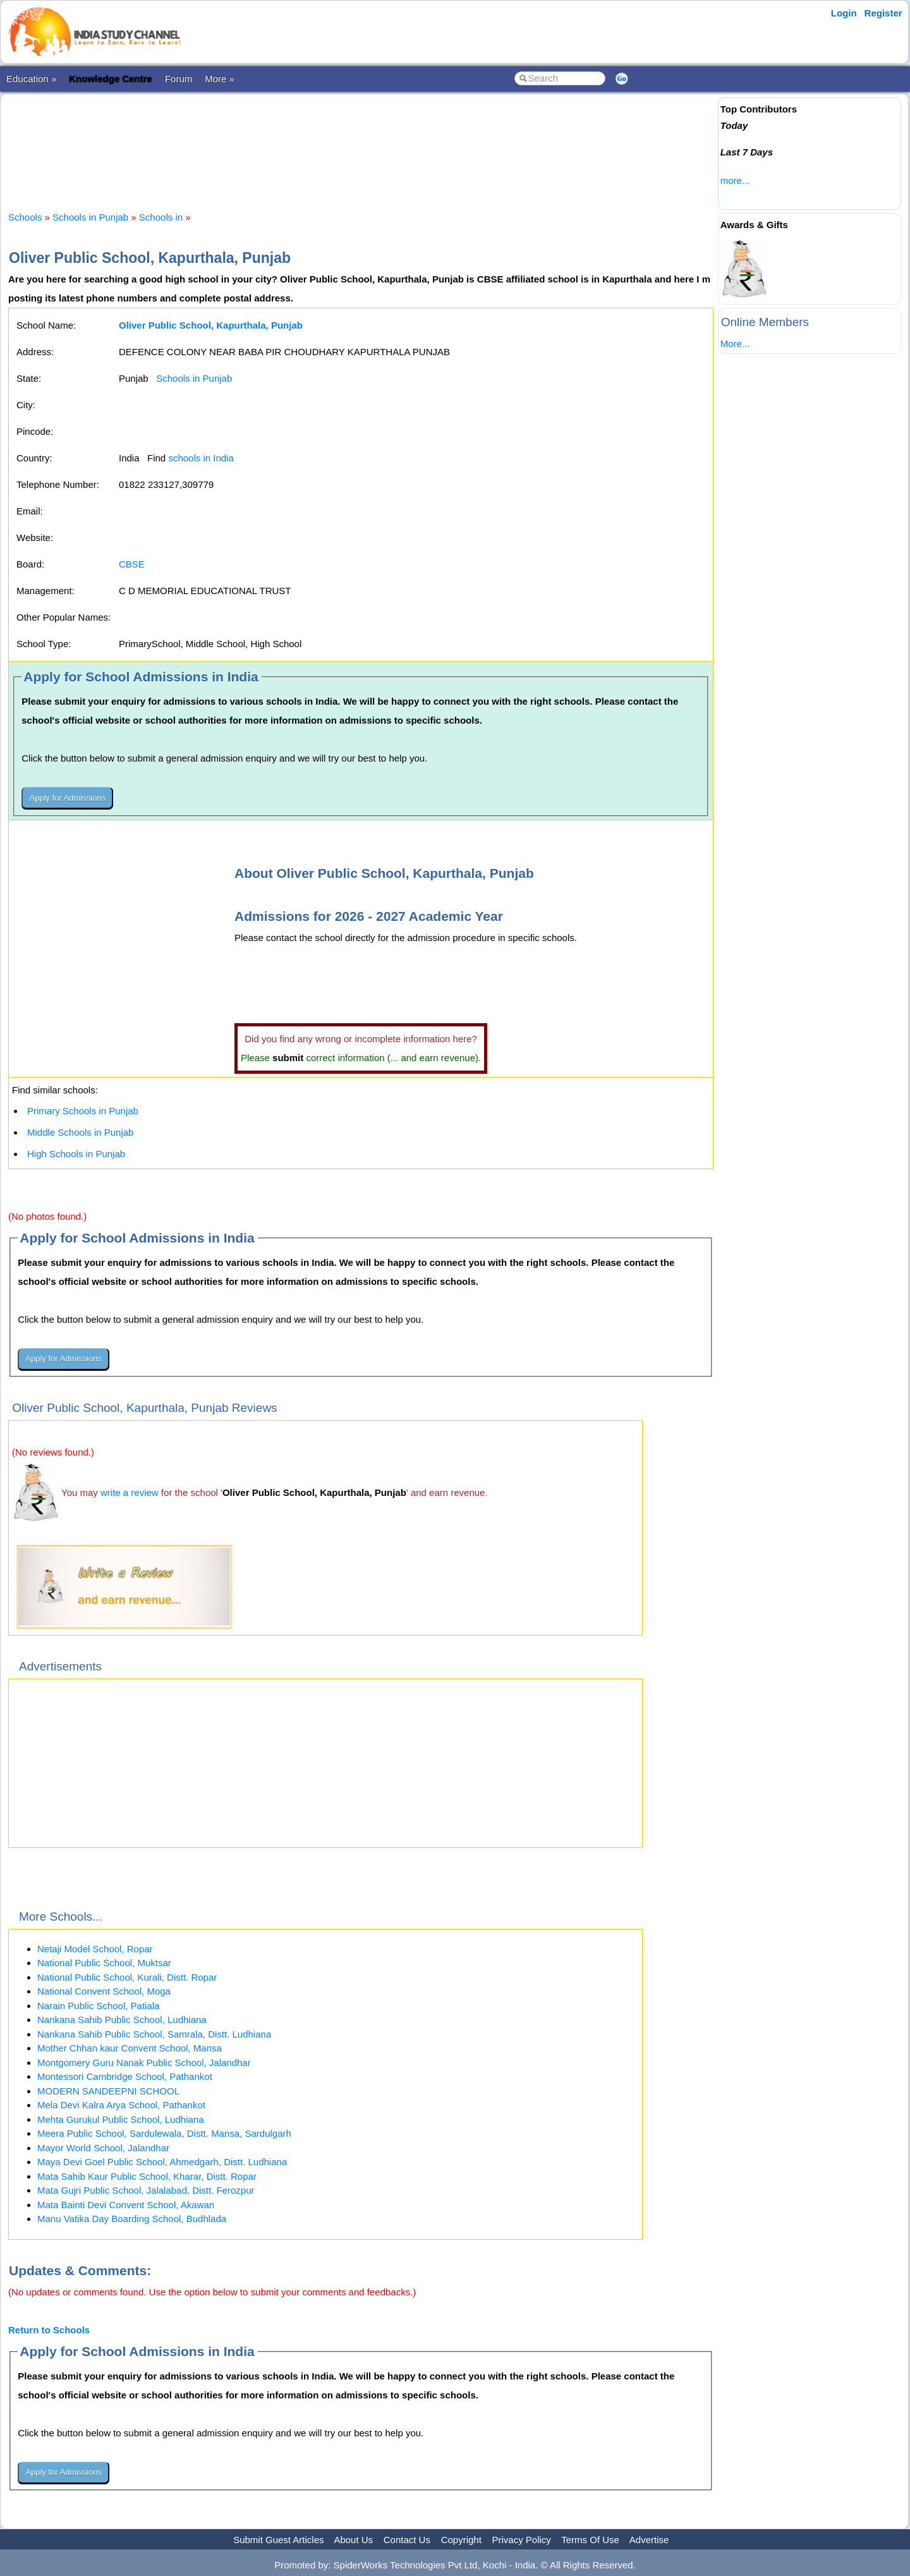  I want to click on National Public School, Kurali, Distt. Ropar, so click(127, 1977).